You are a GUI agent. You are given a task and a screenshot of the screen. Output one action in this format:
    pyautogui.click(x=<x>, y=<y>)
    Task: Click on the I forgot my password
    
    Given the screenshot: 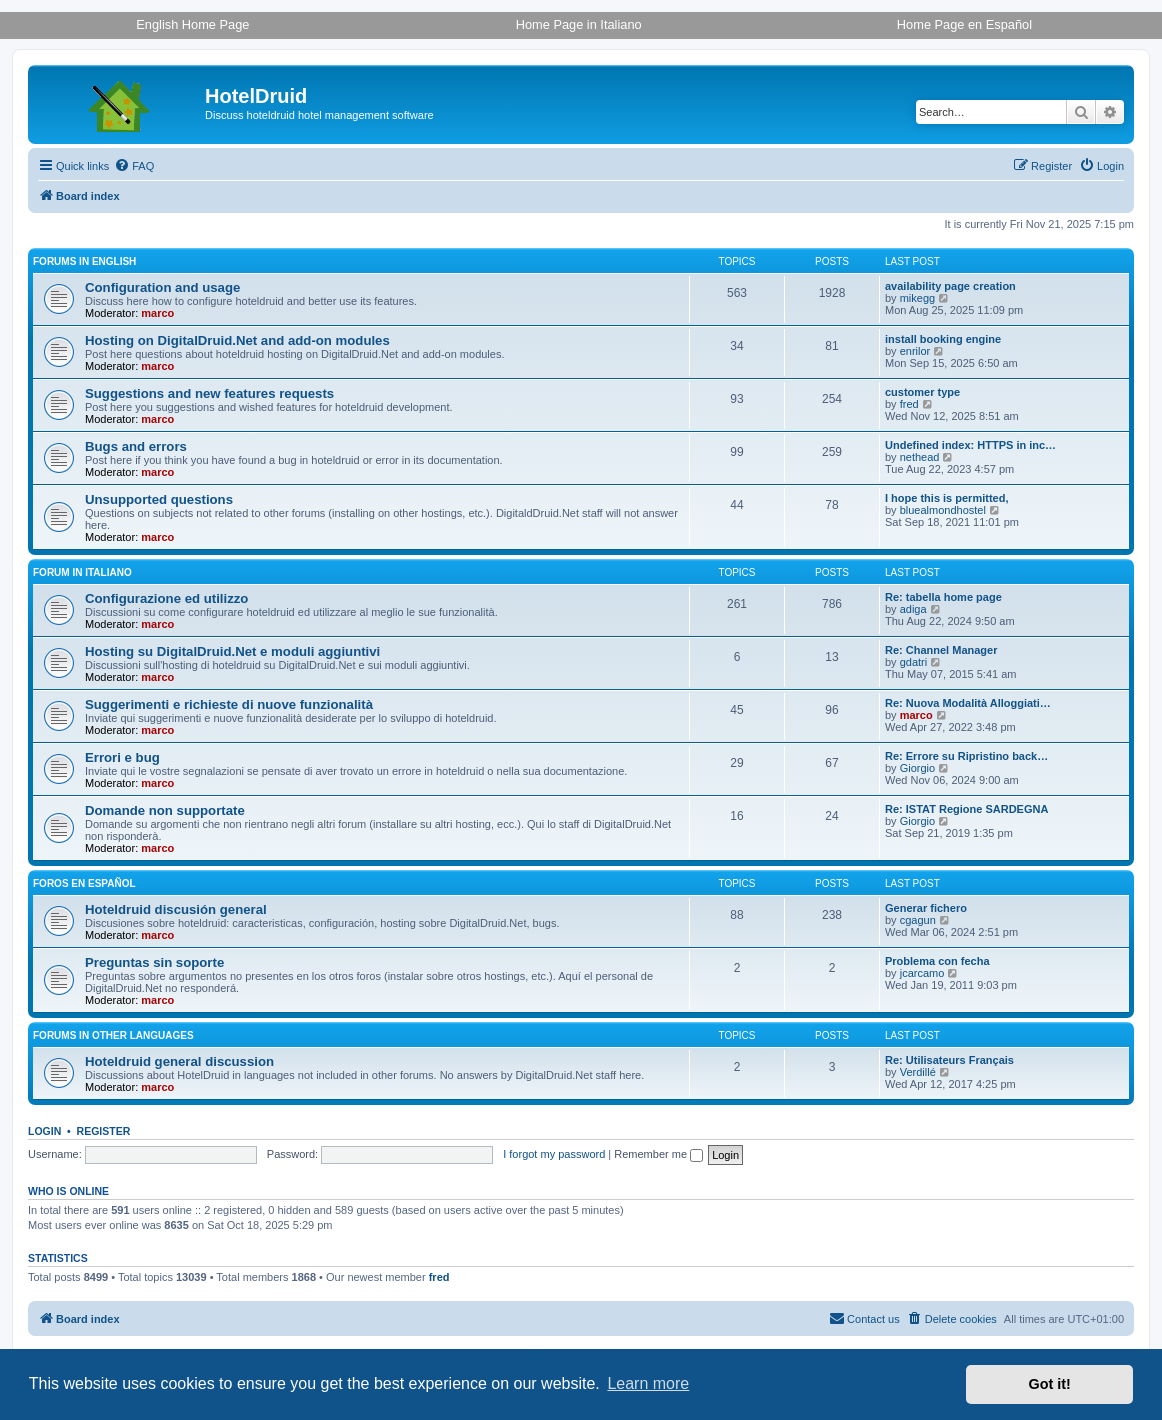 What is the action you would take?
    pyautogui.click(x=554, y=1154)
    